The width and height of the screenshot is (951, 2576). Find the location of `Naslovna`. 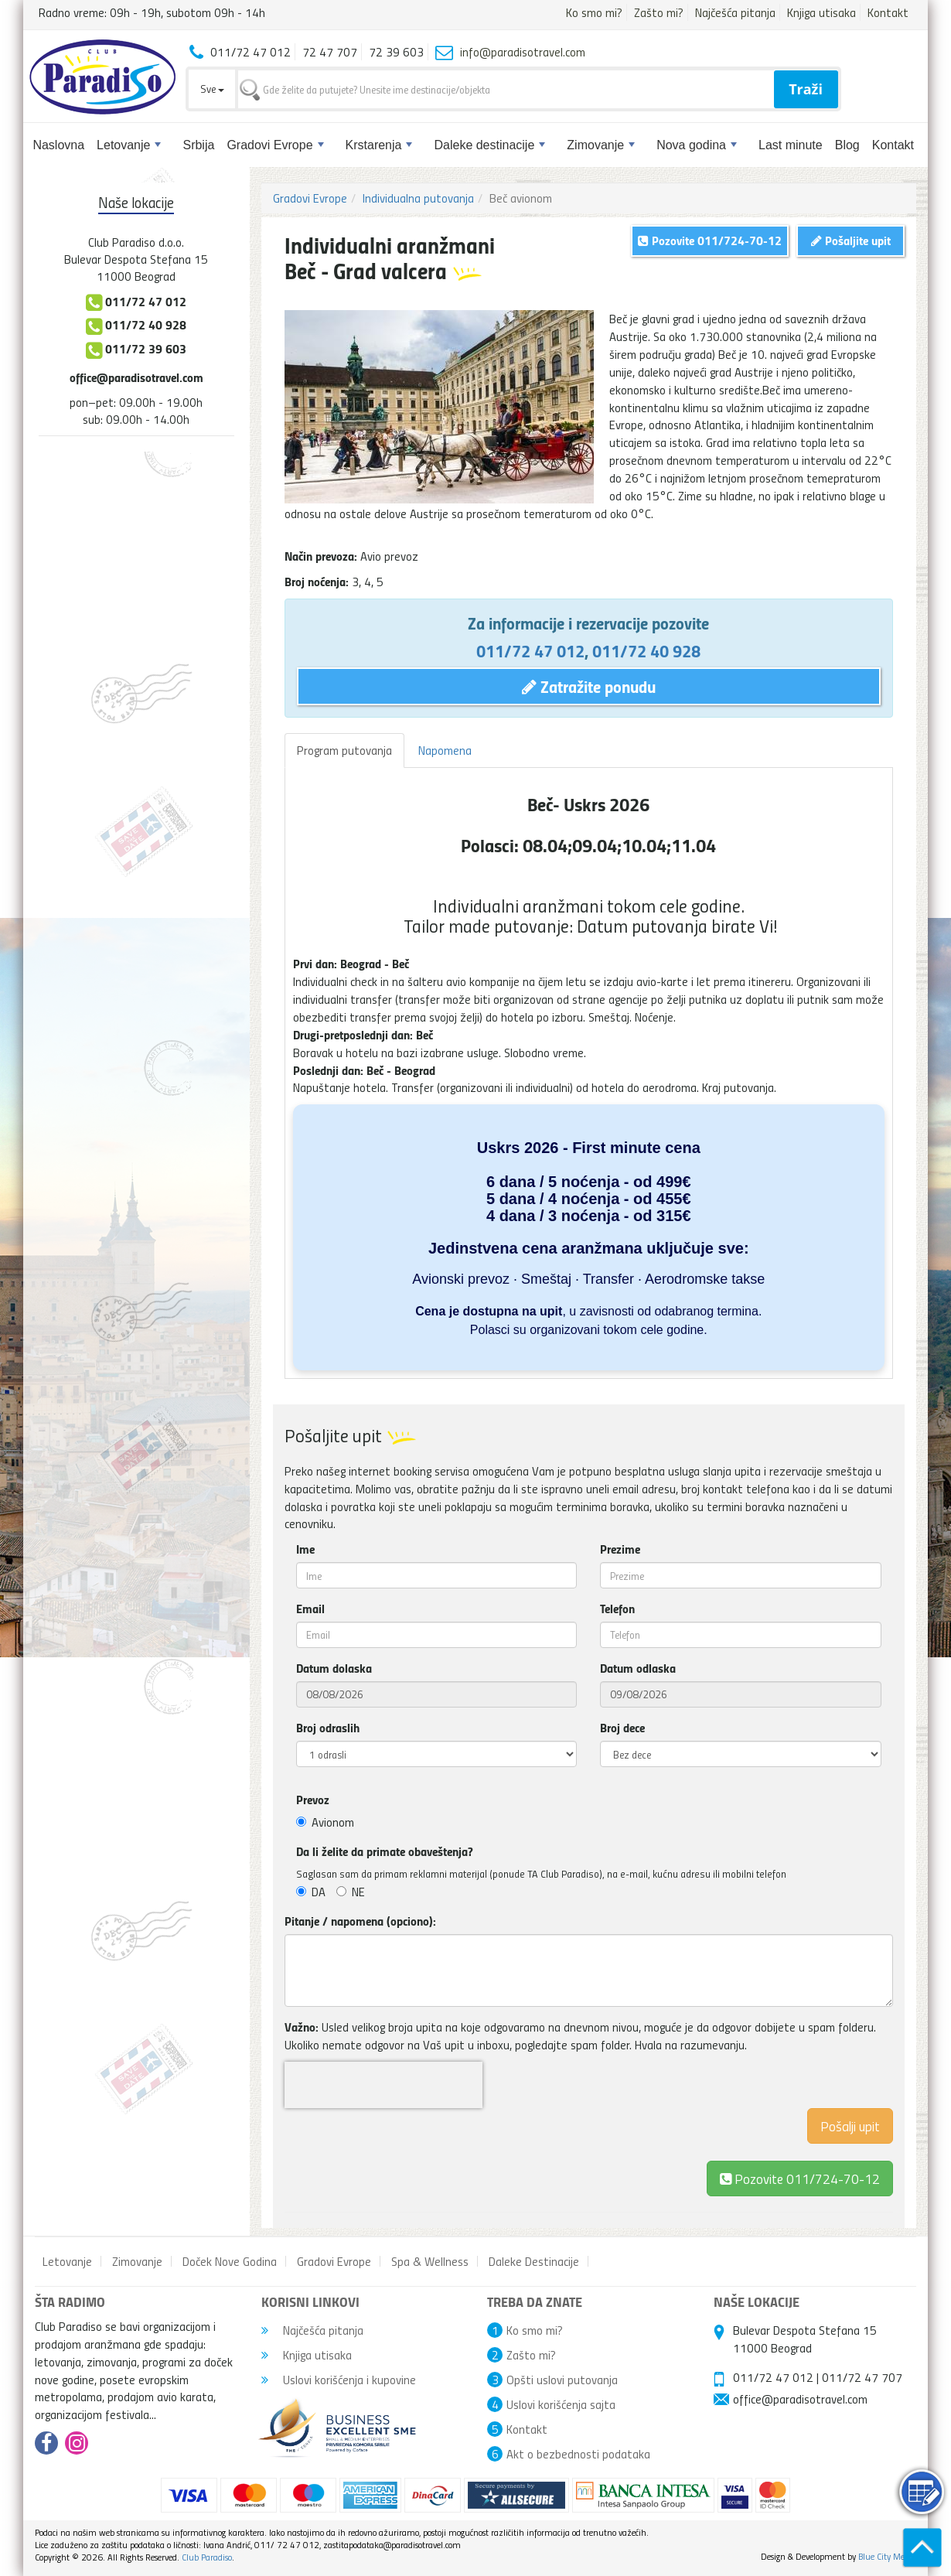

Naslovna is located at coordinates (58, 145).